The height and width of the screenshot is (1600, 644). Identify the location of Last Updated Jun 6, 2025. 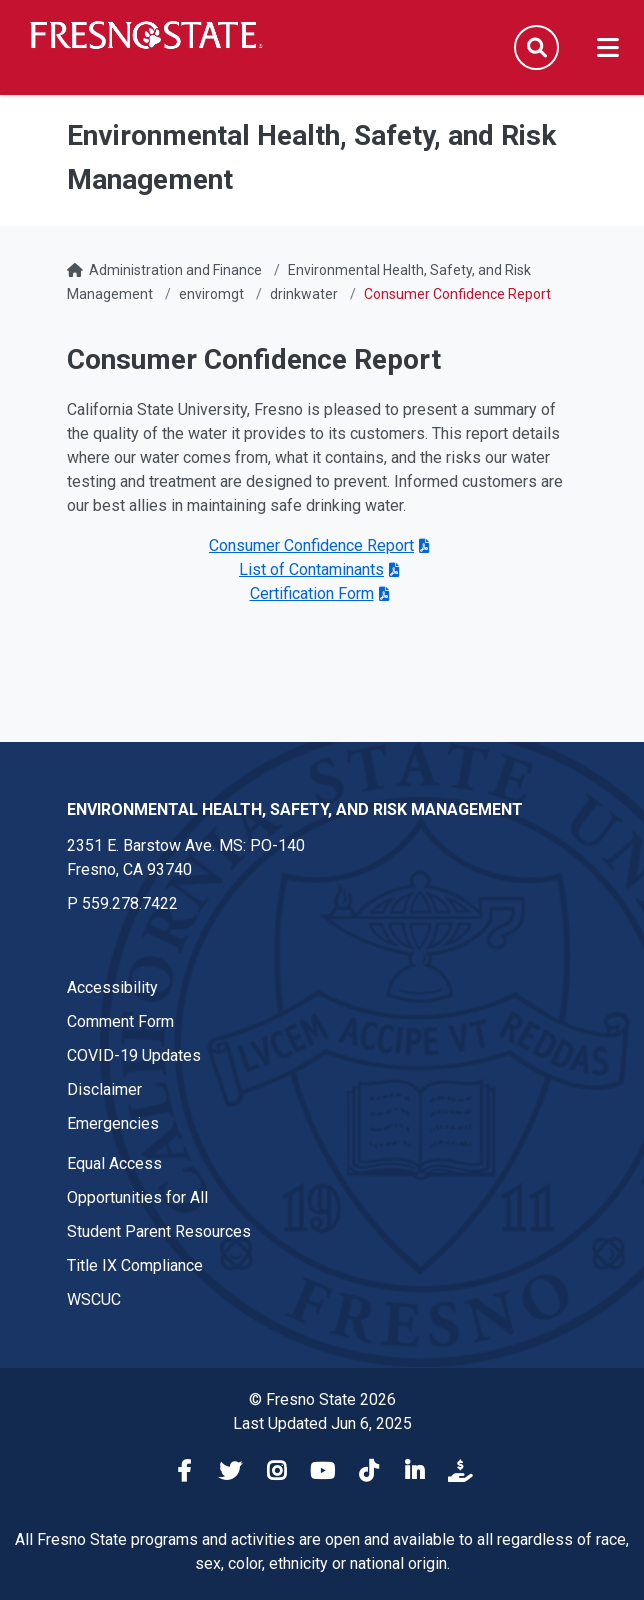
(322, 1423).